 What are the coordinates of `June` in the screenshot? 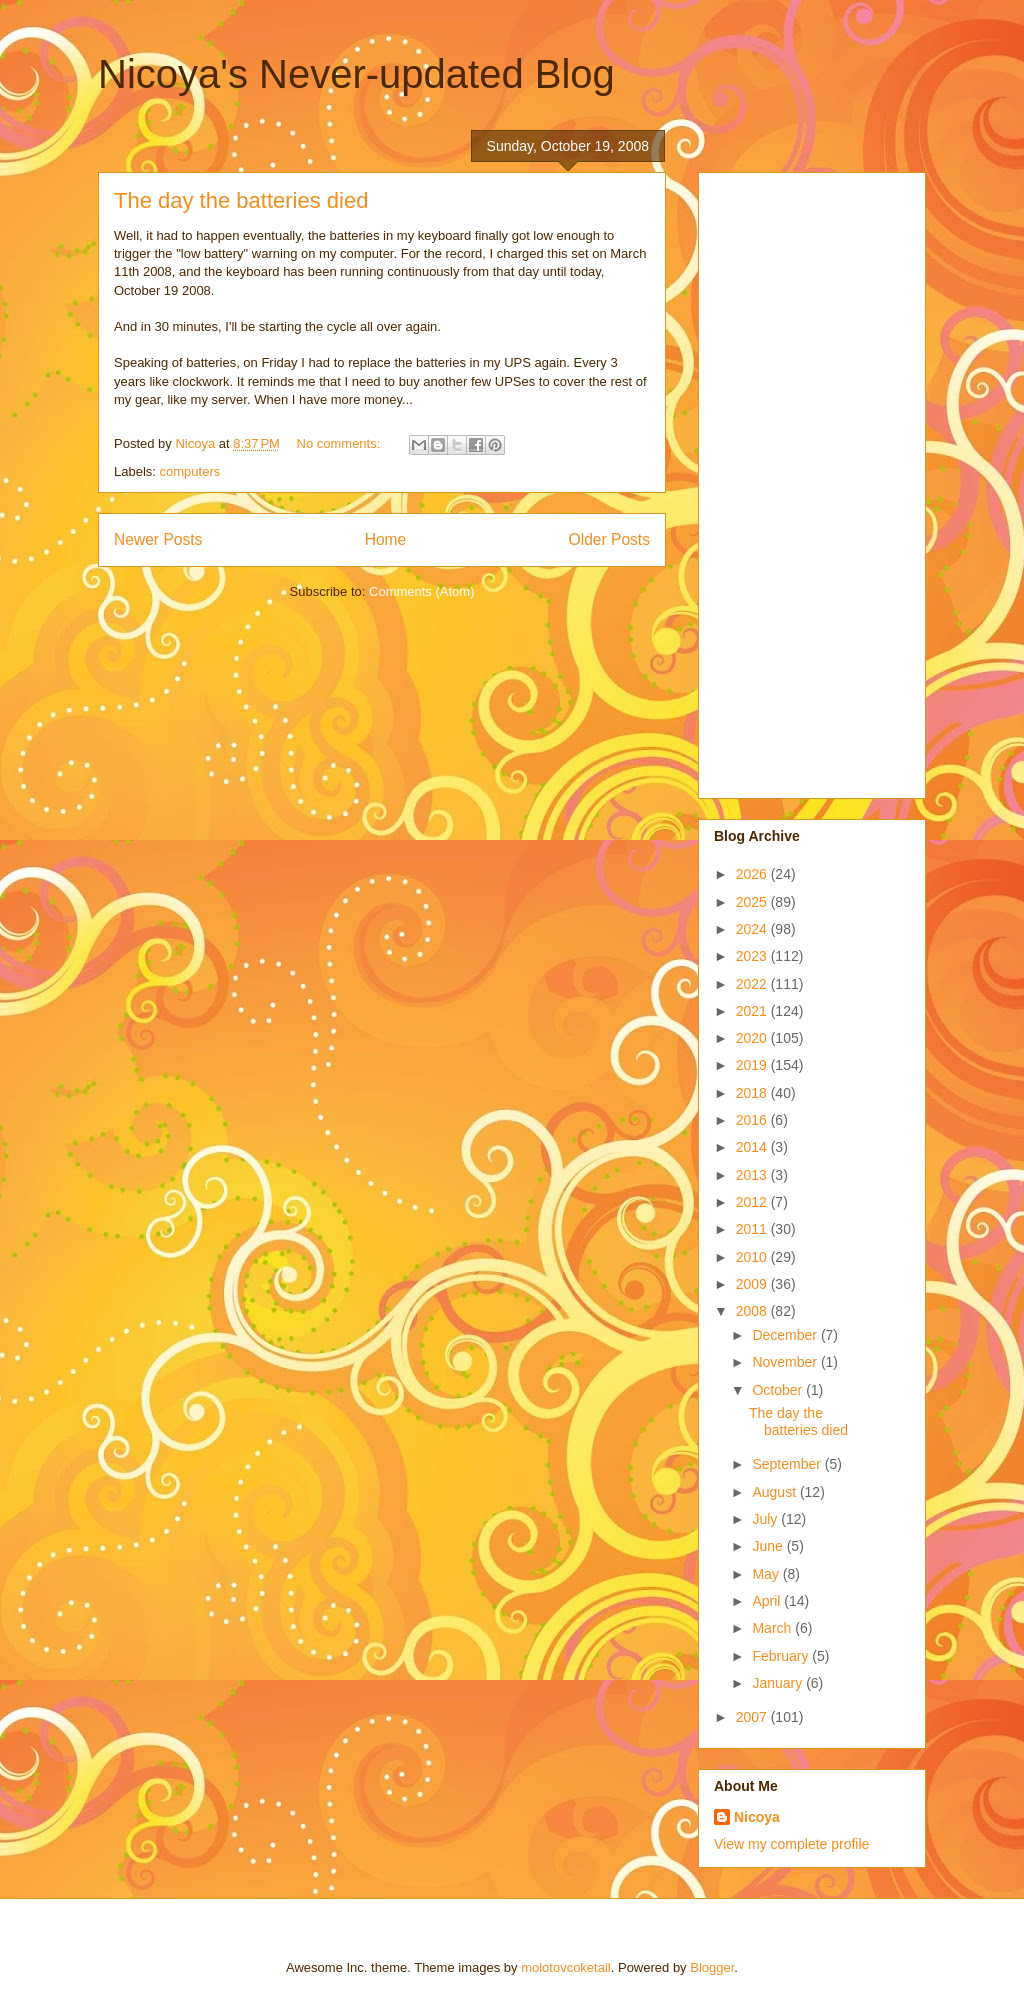 It's located at (769, 1546).